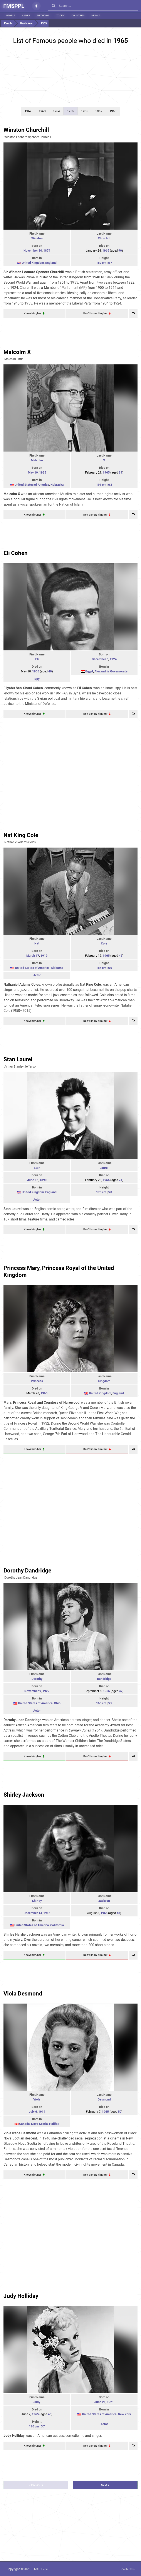 This screenshot has width=141, height=2576. Describe the element at coordinates (39, 2124) in the screenshot. I see `Nova Scotia` at that location.